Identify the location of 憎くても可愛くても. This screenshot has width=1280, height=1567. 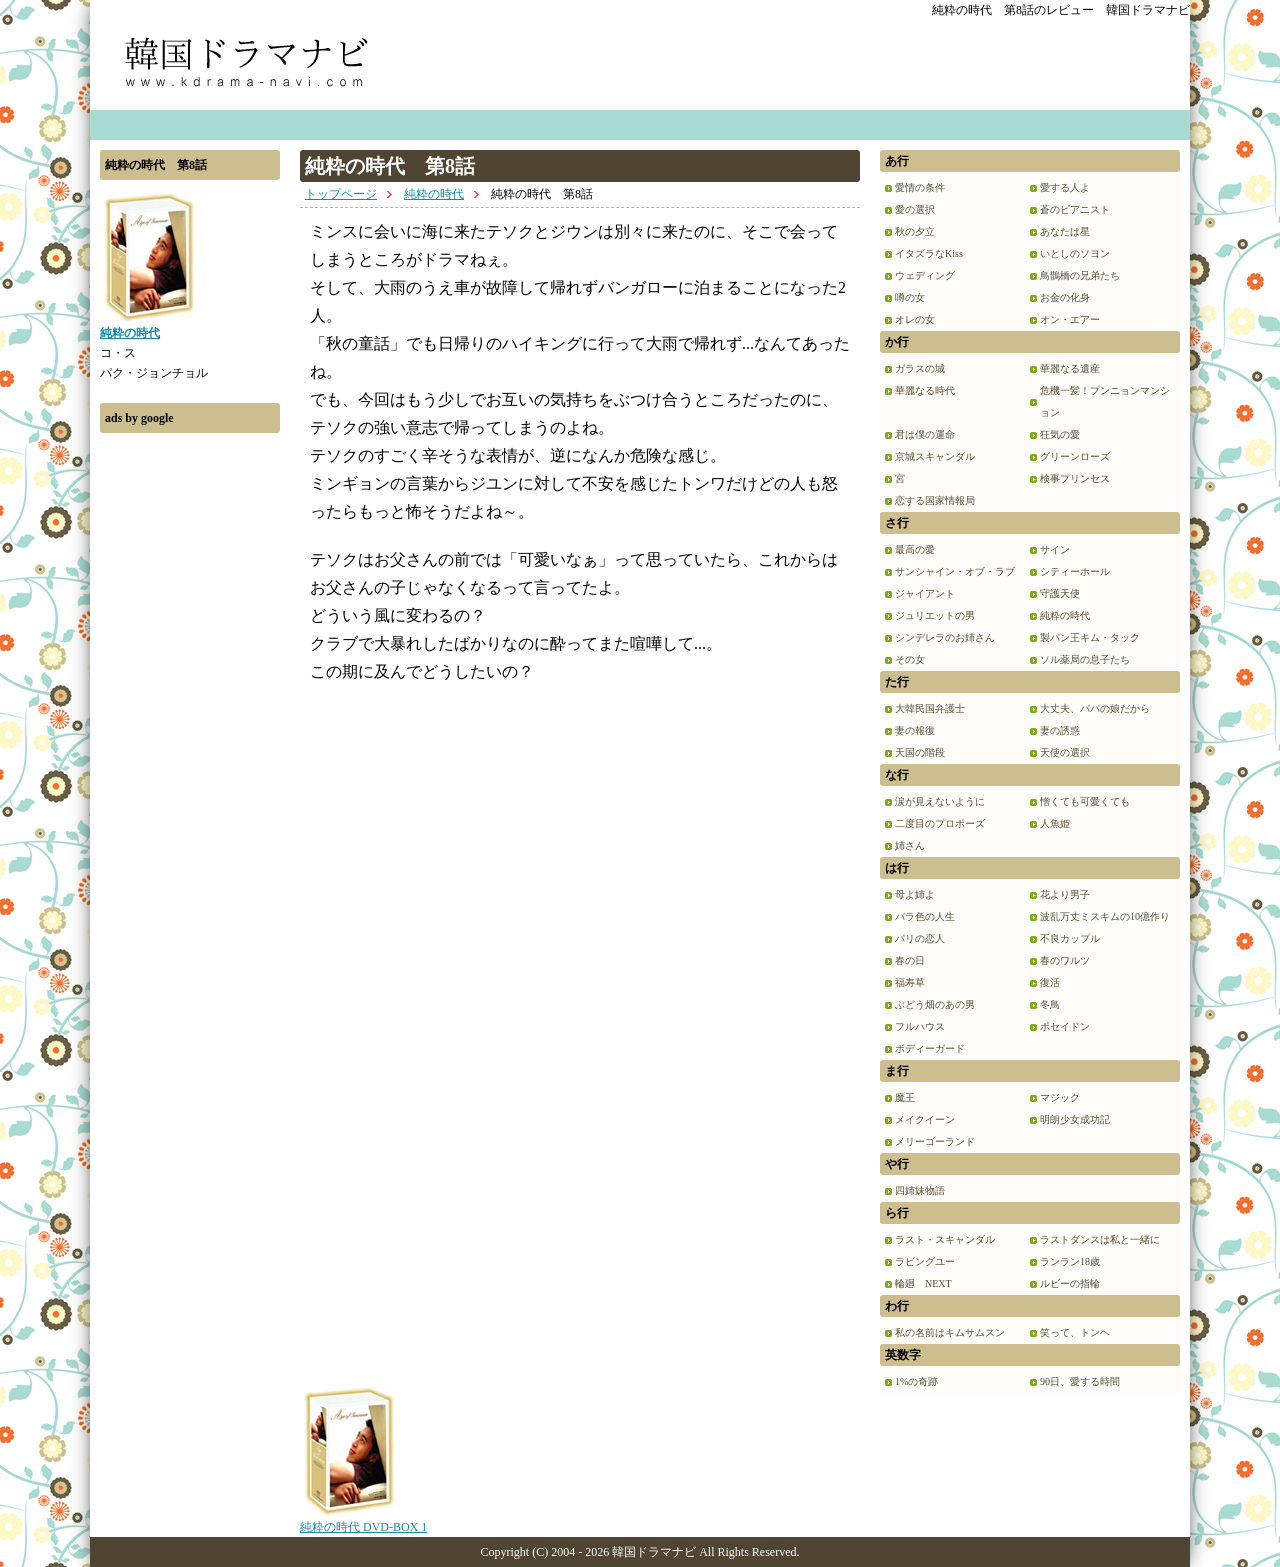
(1085, 801).